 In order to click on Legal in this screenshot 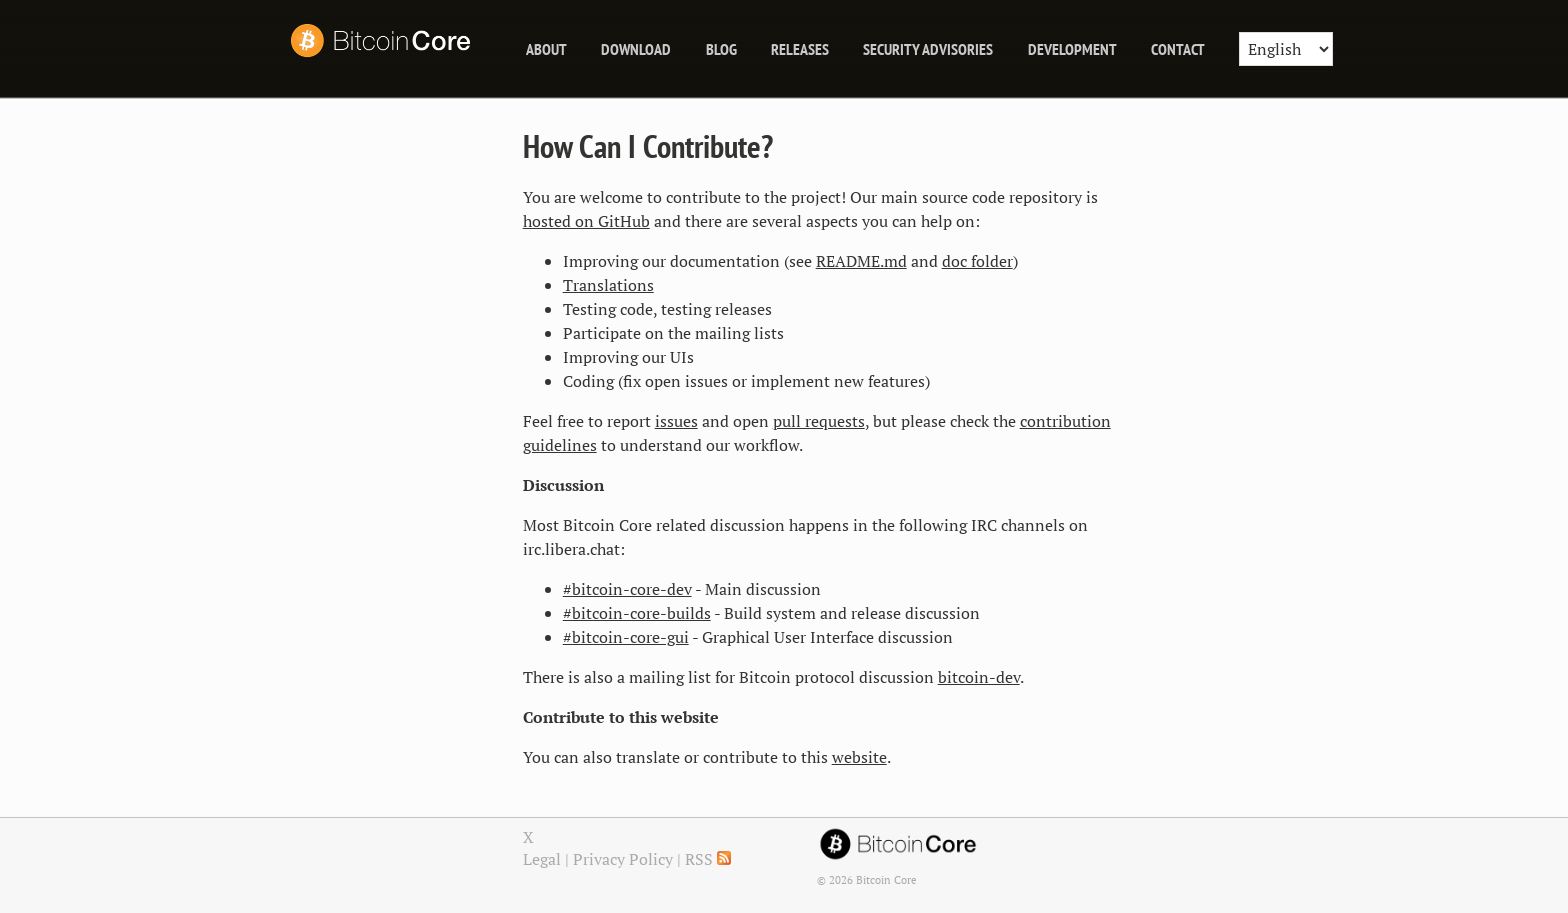, I will do `click(542, 859)`.